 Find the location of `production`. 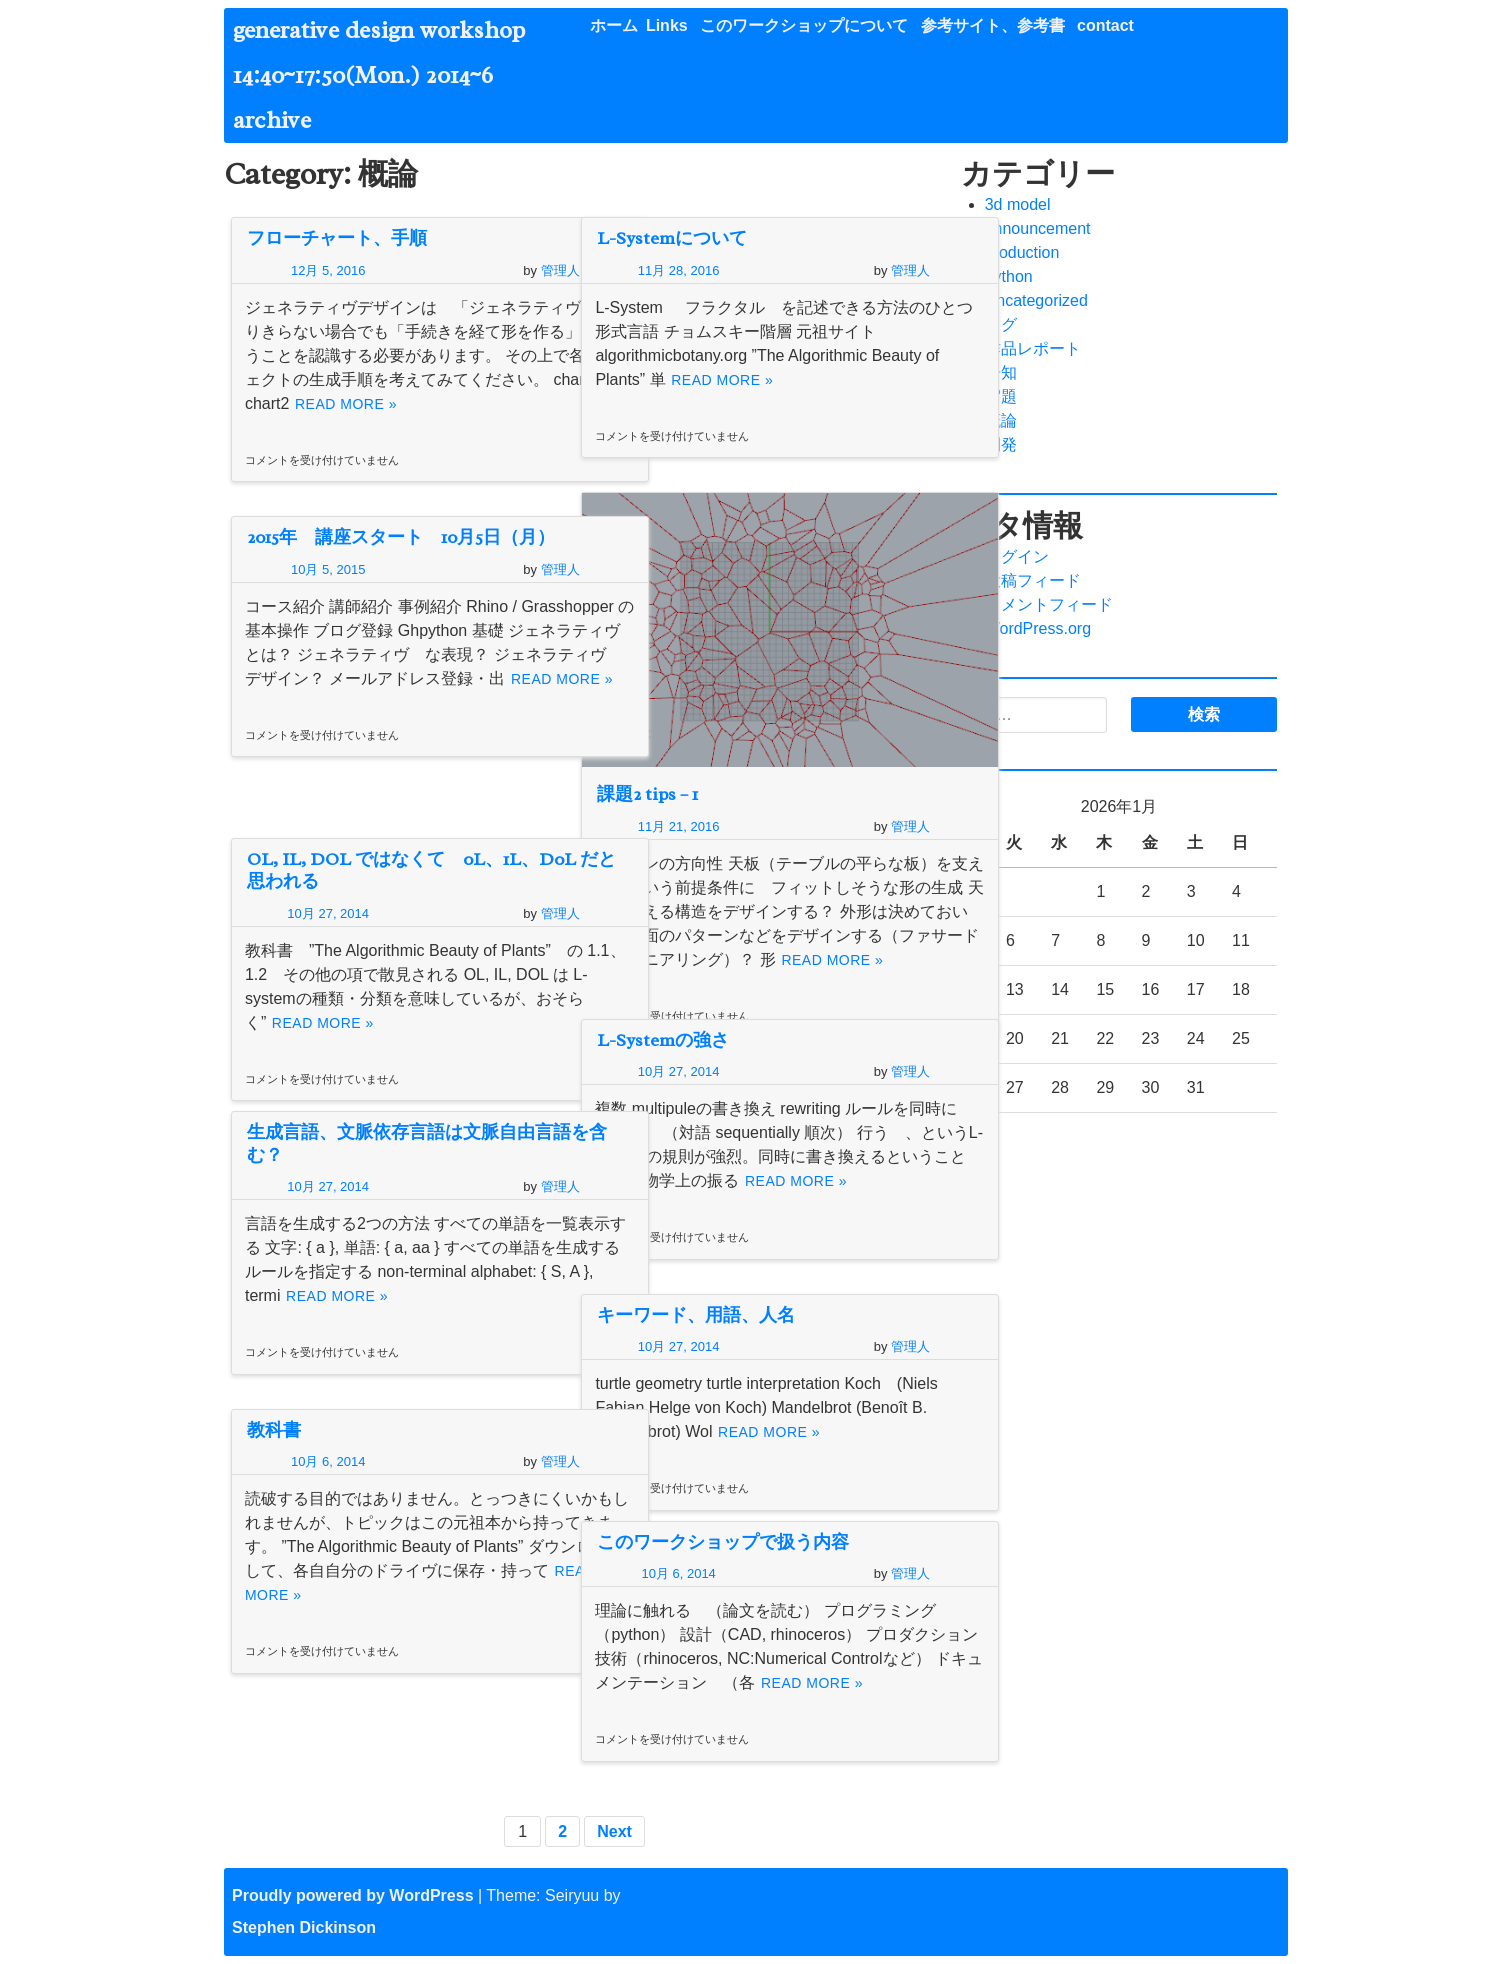

production is located at coordinates (1022, 252).